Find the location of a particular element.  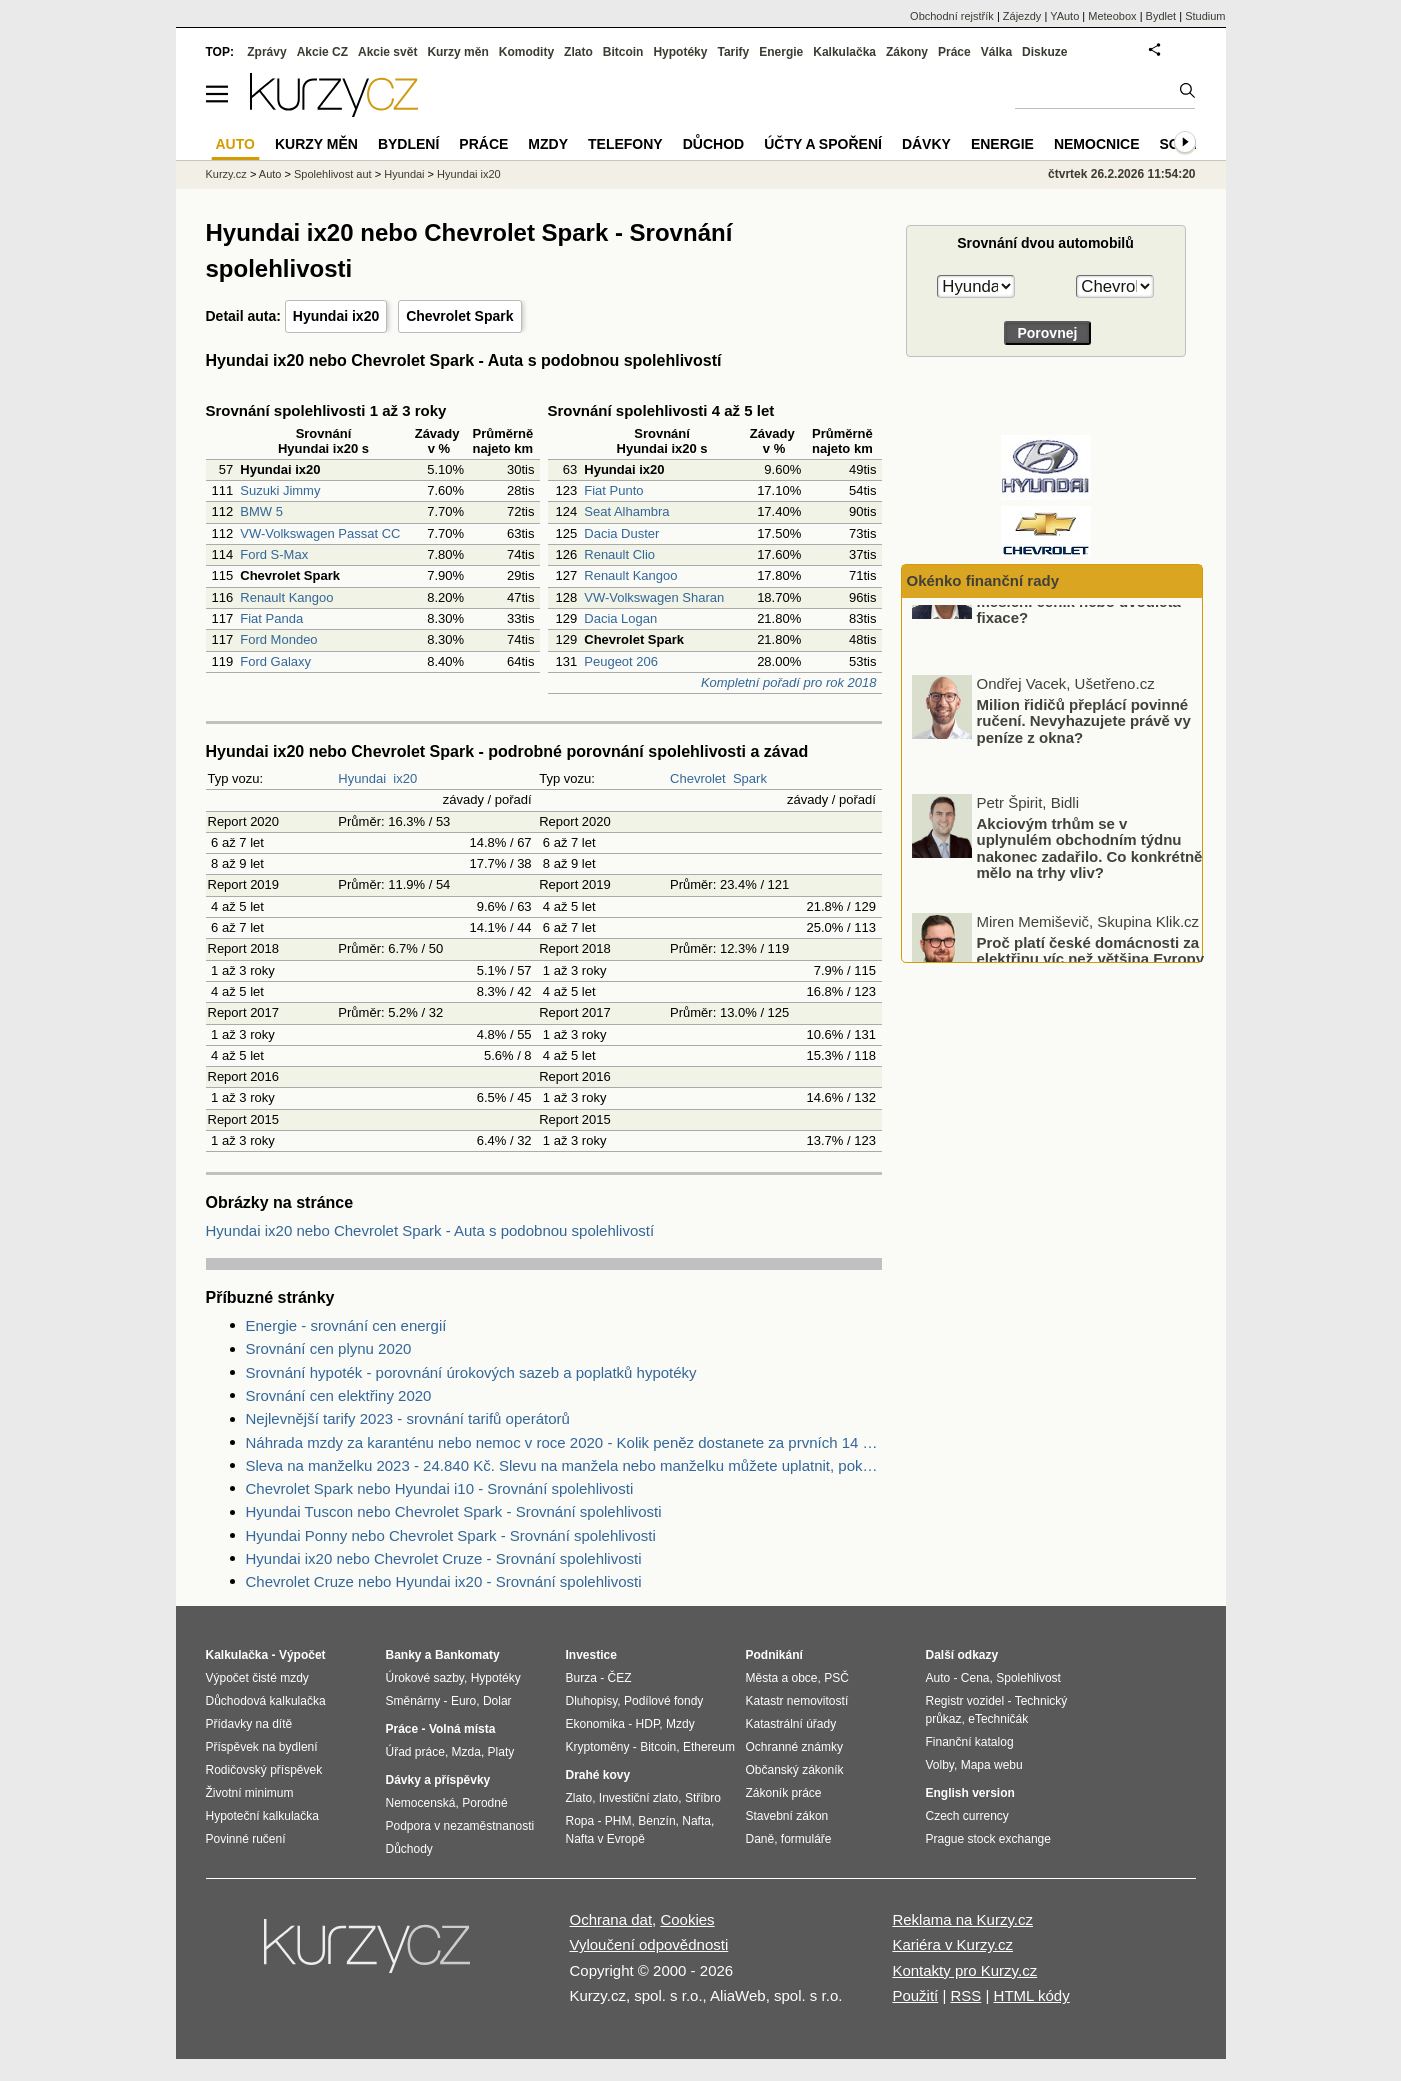

Prague stock exchange is located at coordinates (988, 1839).